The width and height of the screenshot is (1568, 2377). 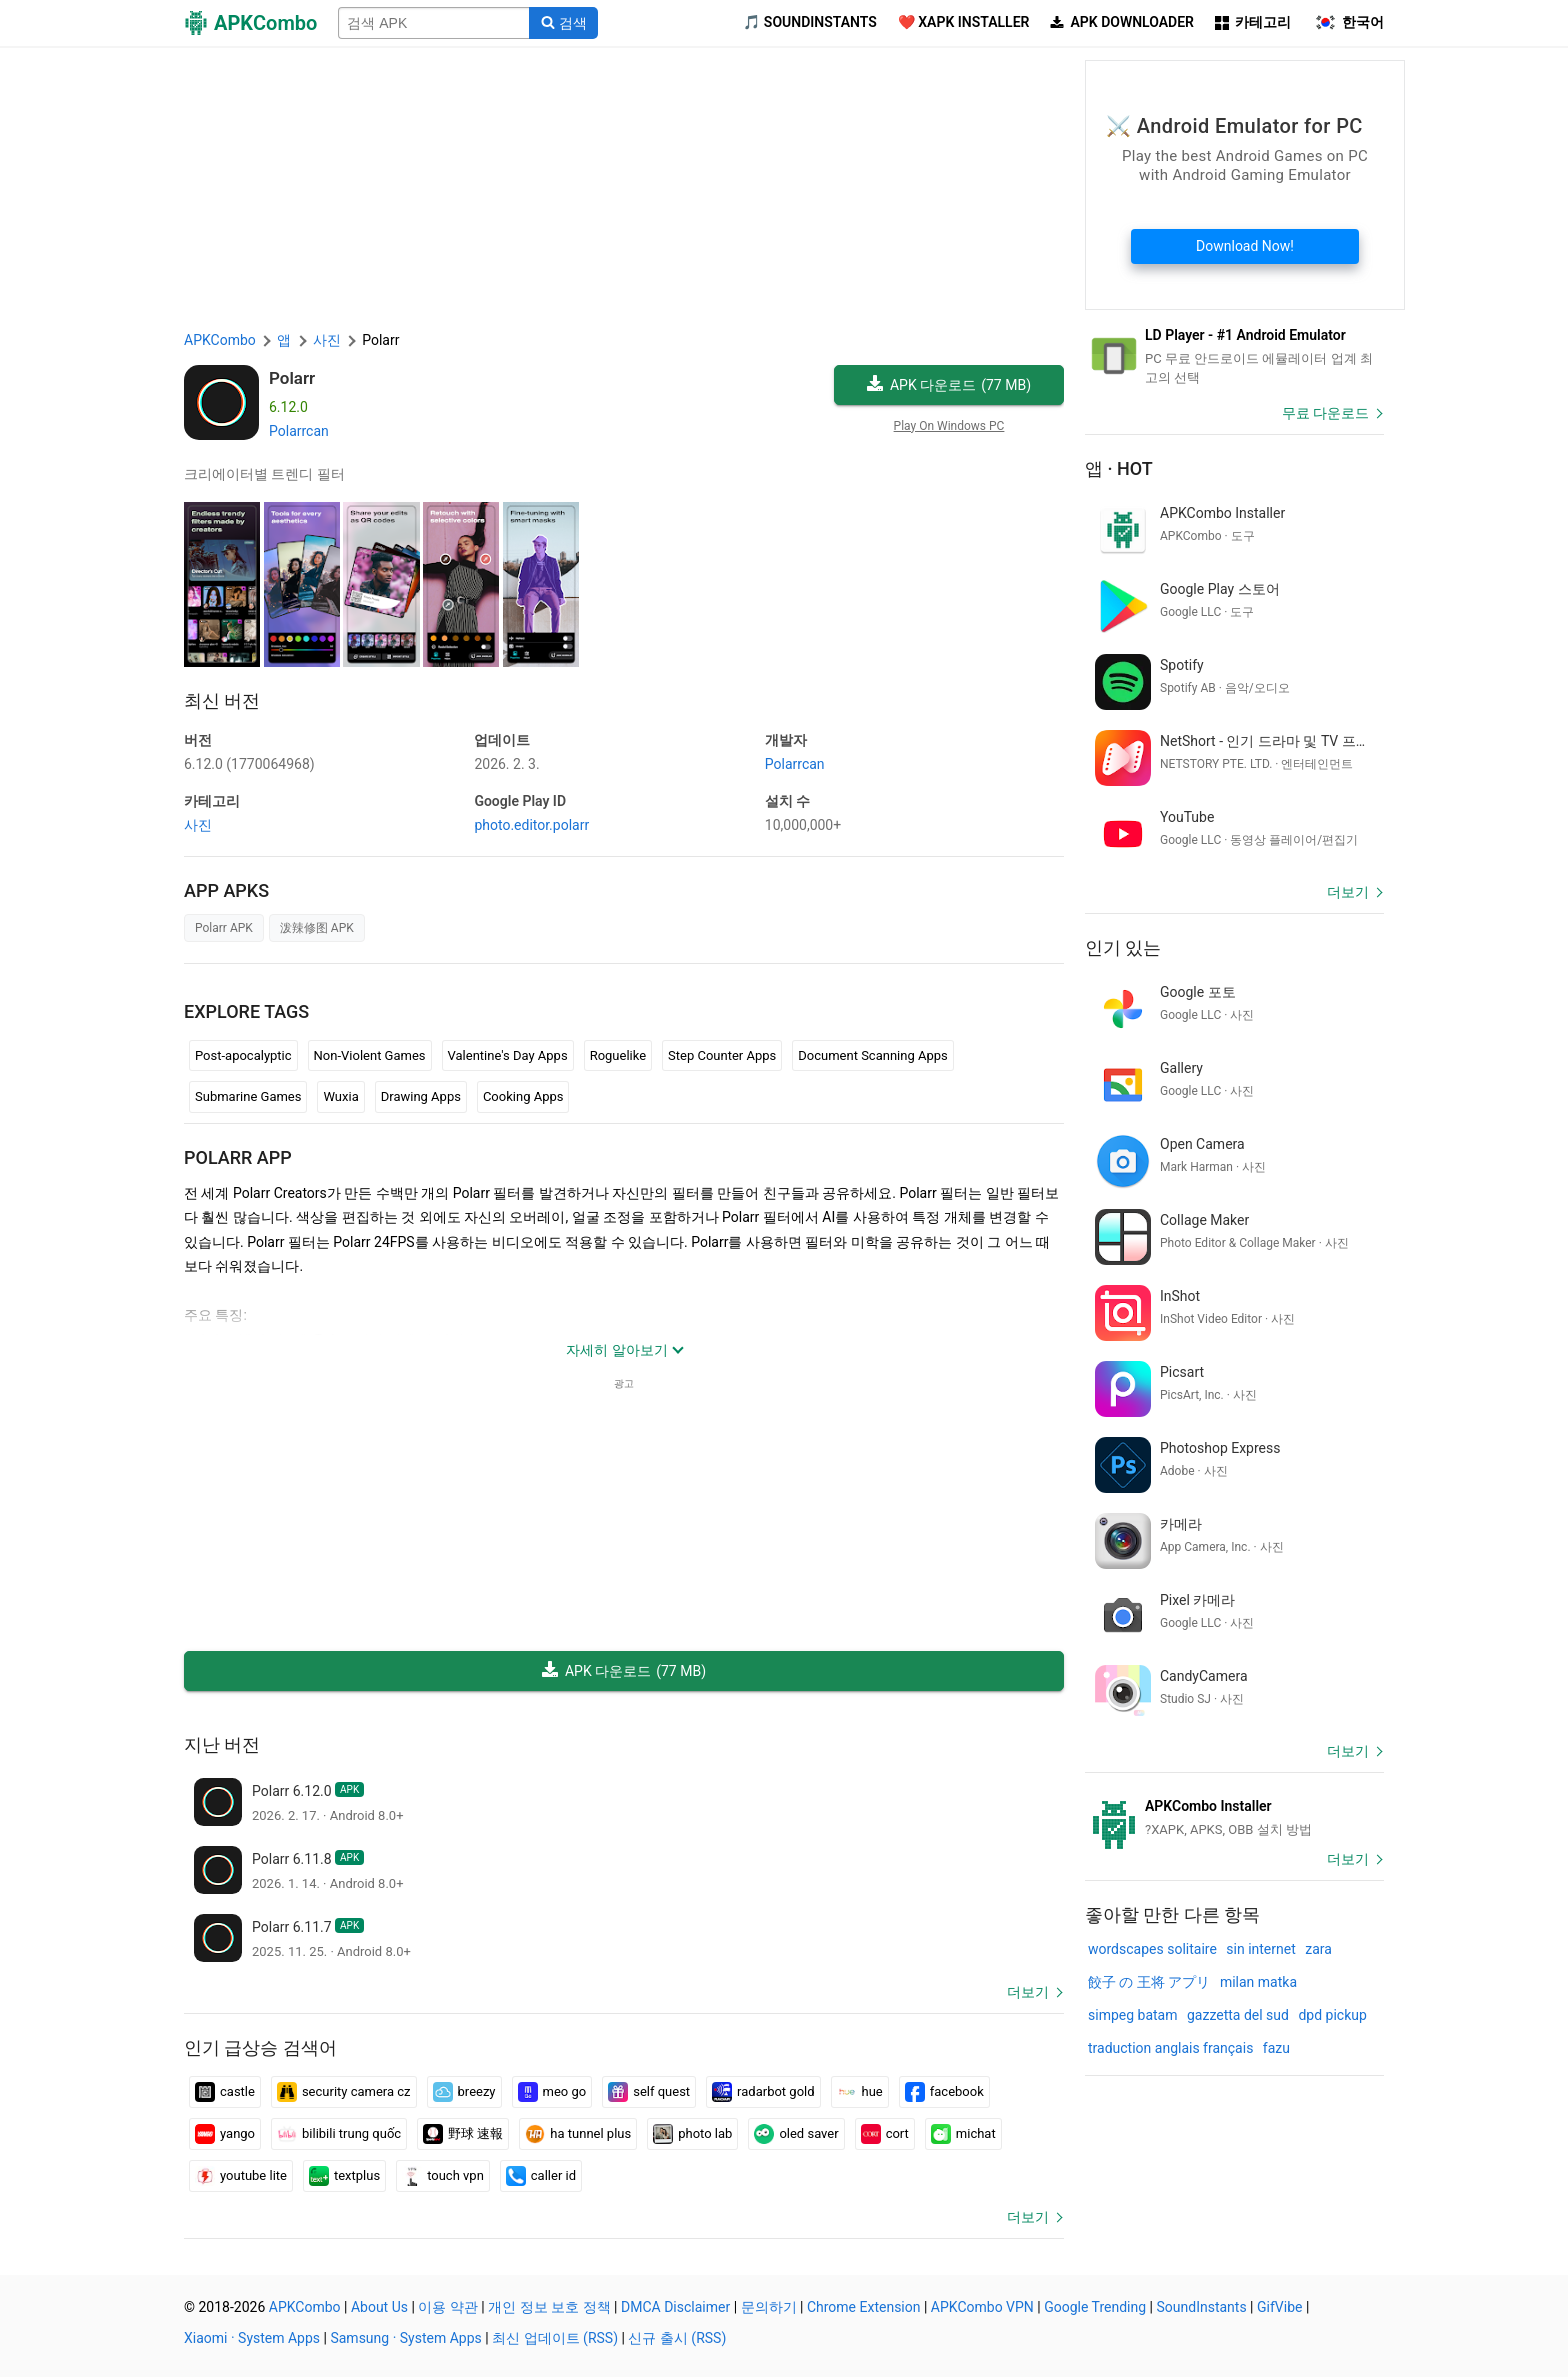 I want to click on michat, so click(x=963, y=2134).